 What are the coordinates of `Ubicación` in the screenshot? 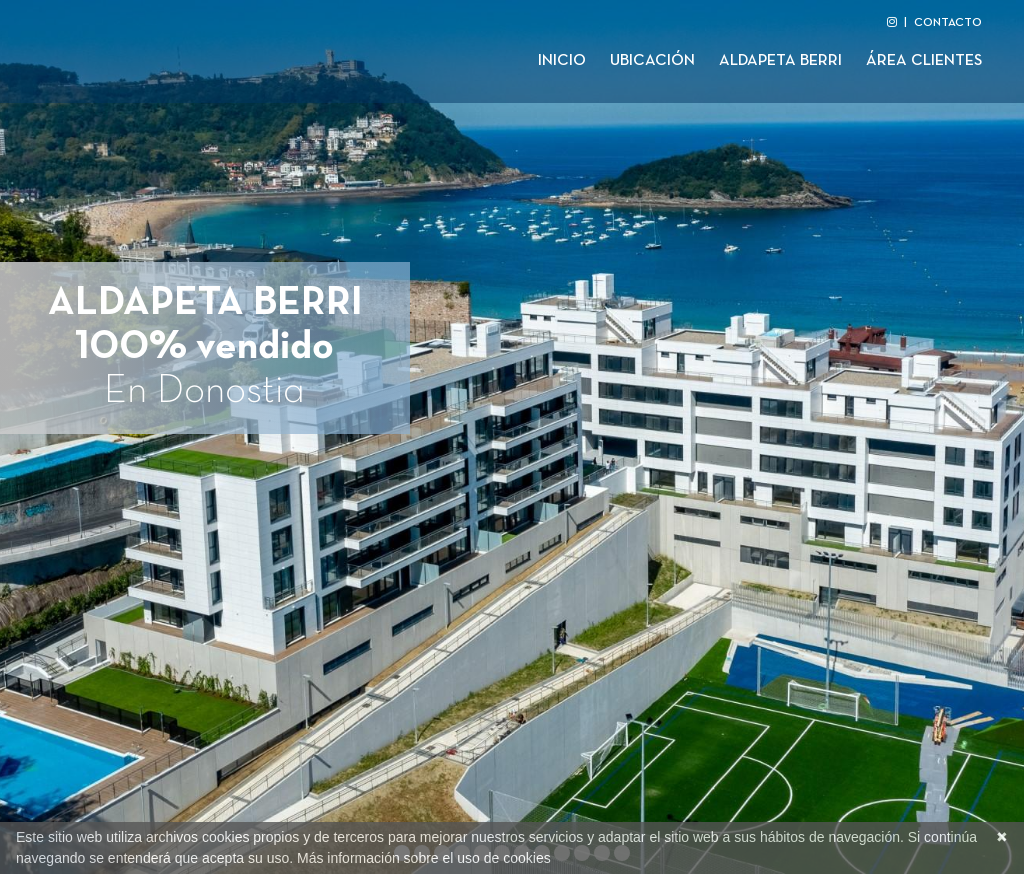 It's located at (652, 61).